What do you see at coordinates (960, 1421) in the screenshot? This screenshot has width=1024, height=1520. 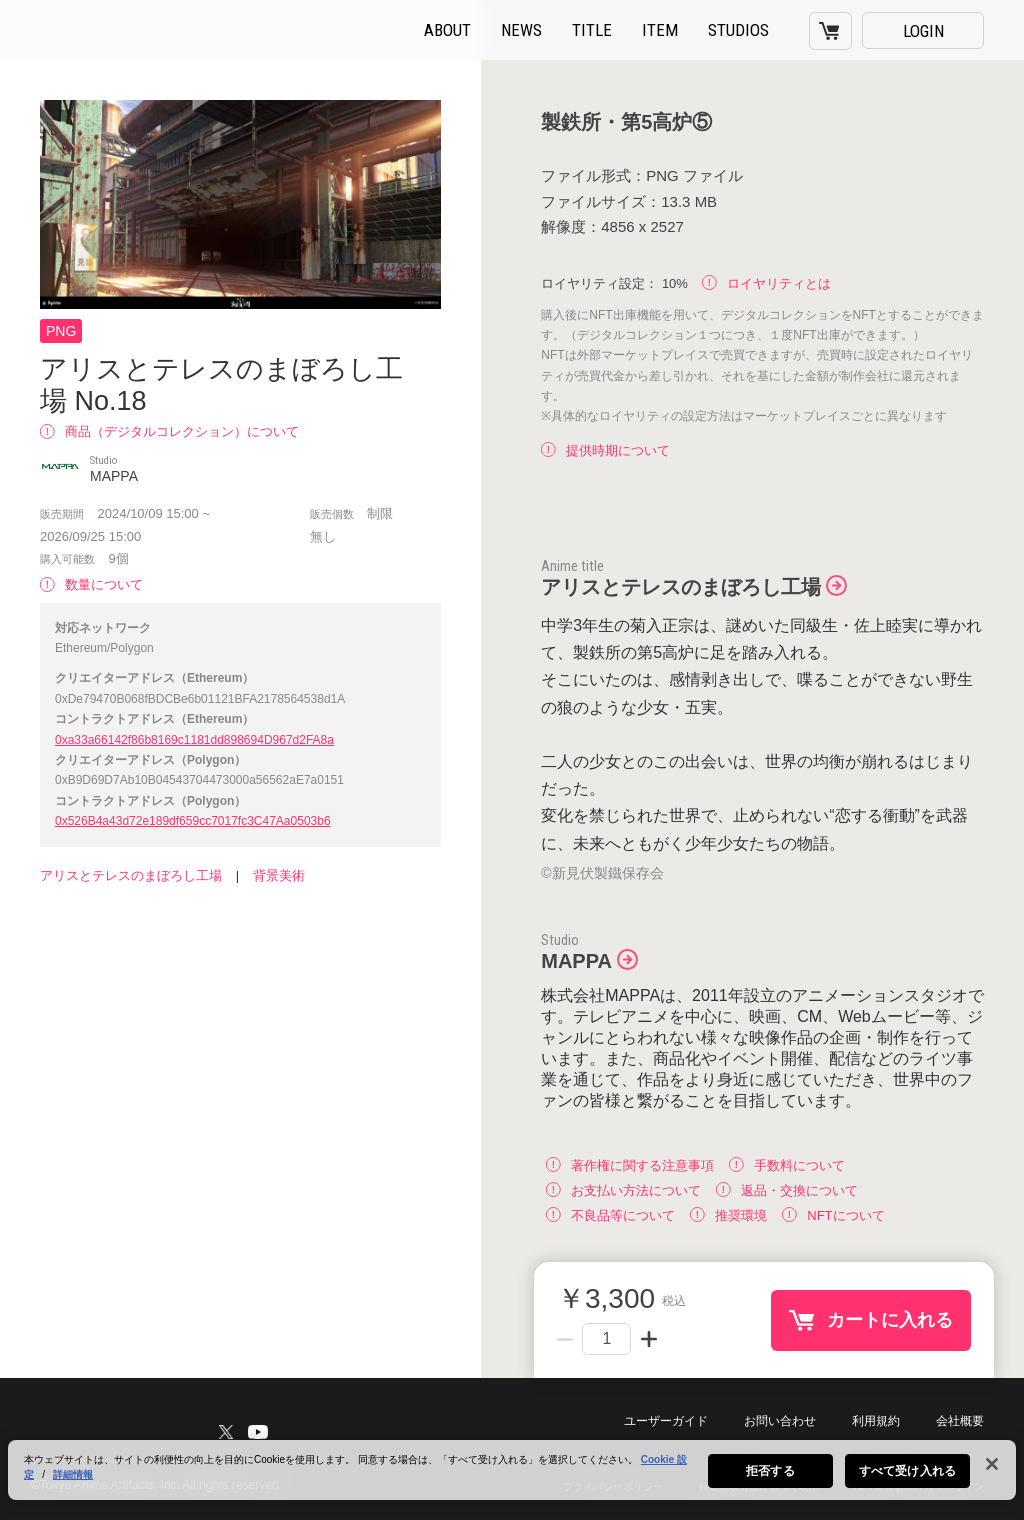 I see `会社概要` at bounding box center [960, 1421].